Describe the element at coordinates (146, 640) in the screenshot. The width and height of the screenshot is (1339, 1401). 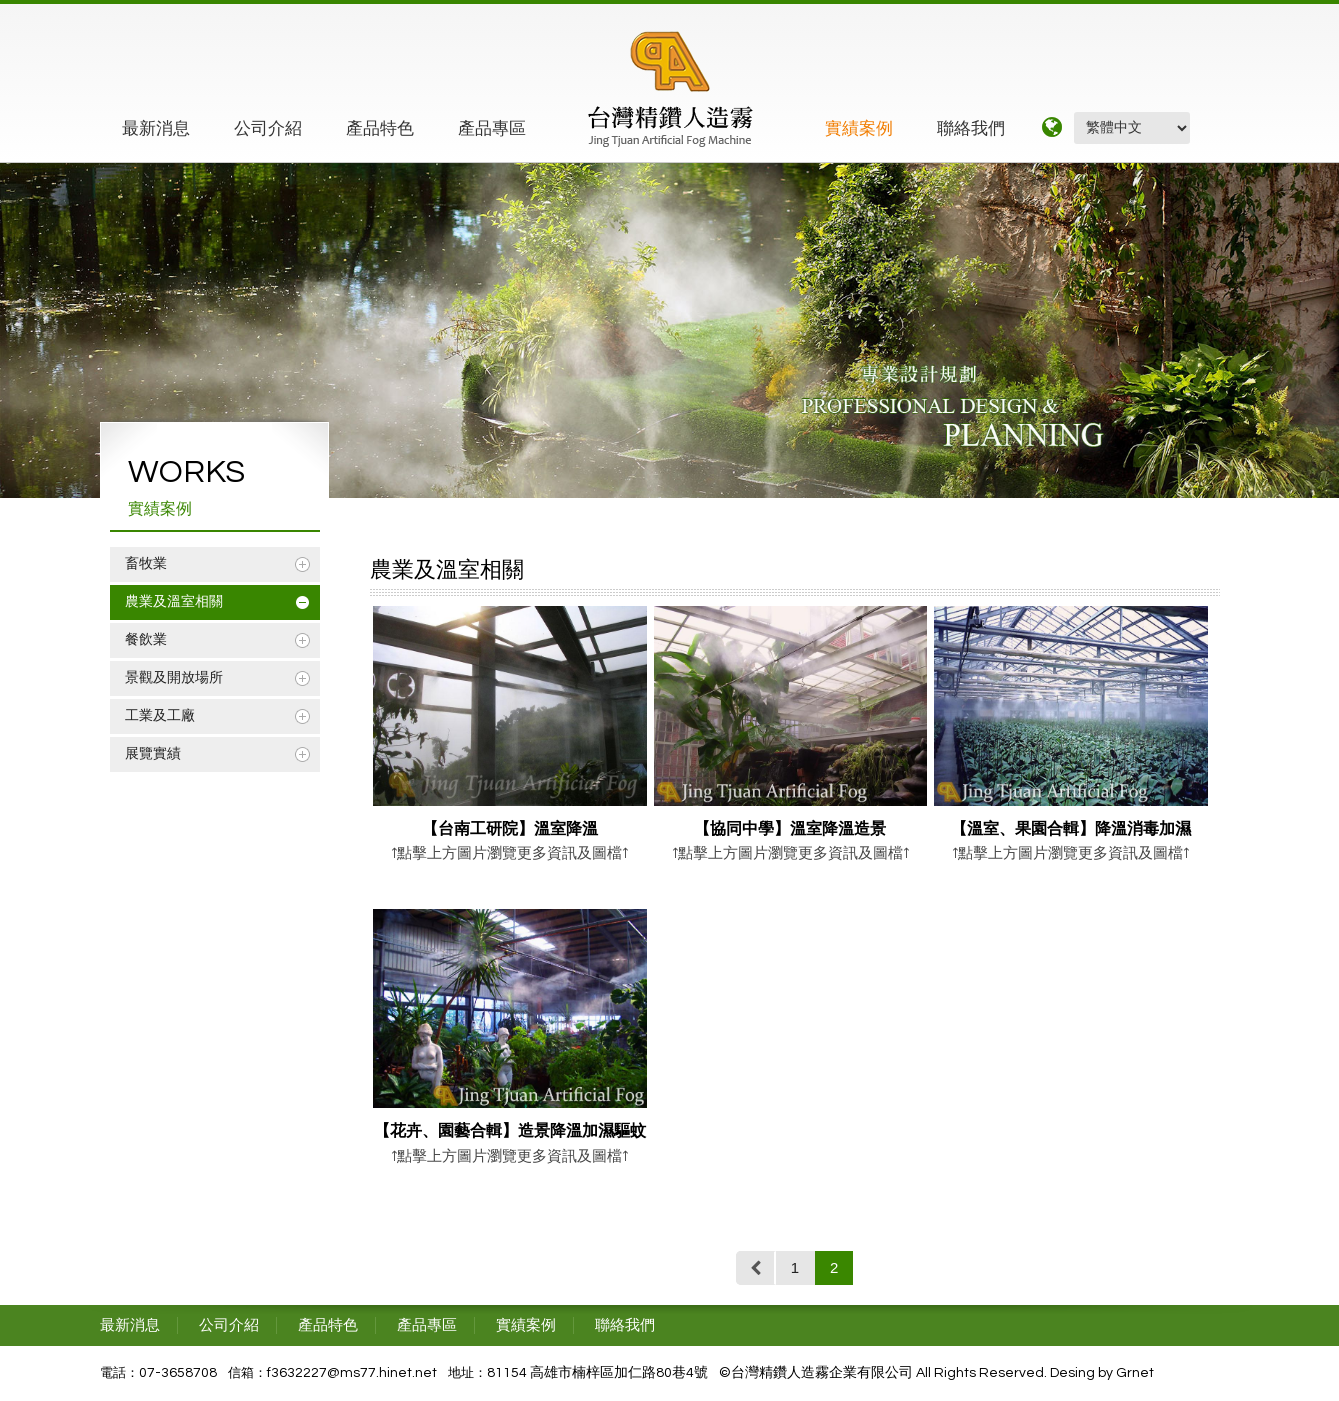
I see `餐飲業` at that location.